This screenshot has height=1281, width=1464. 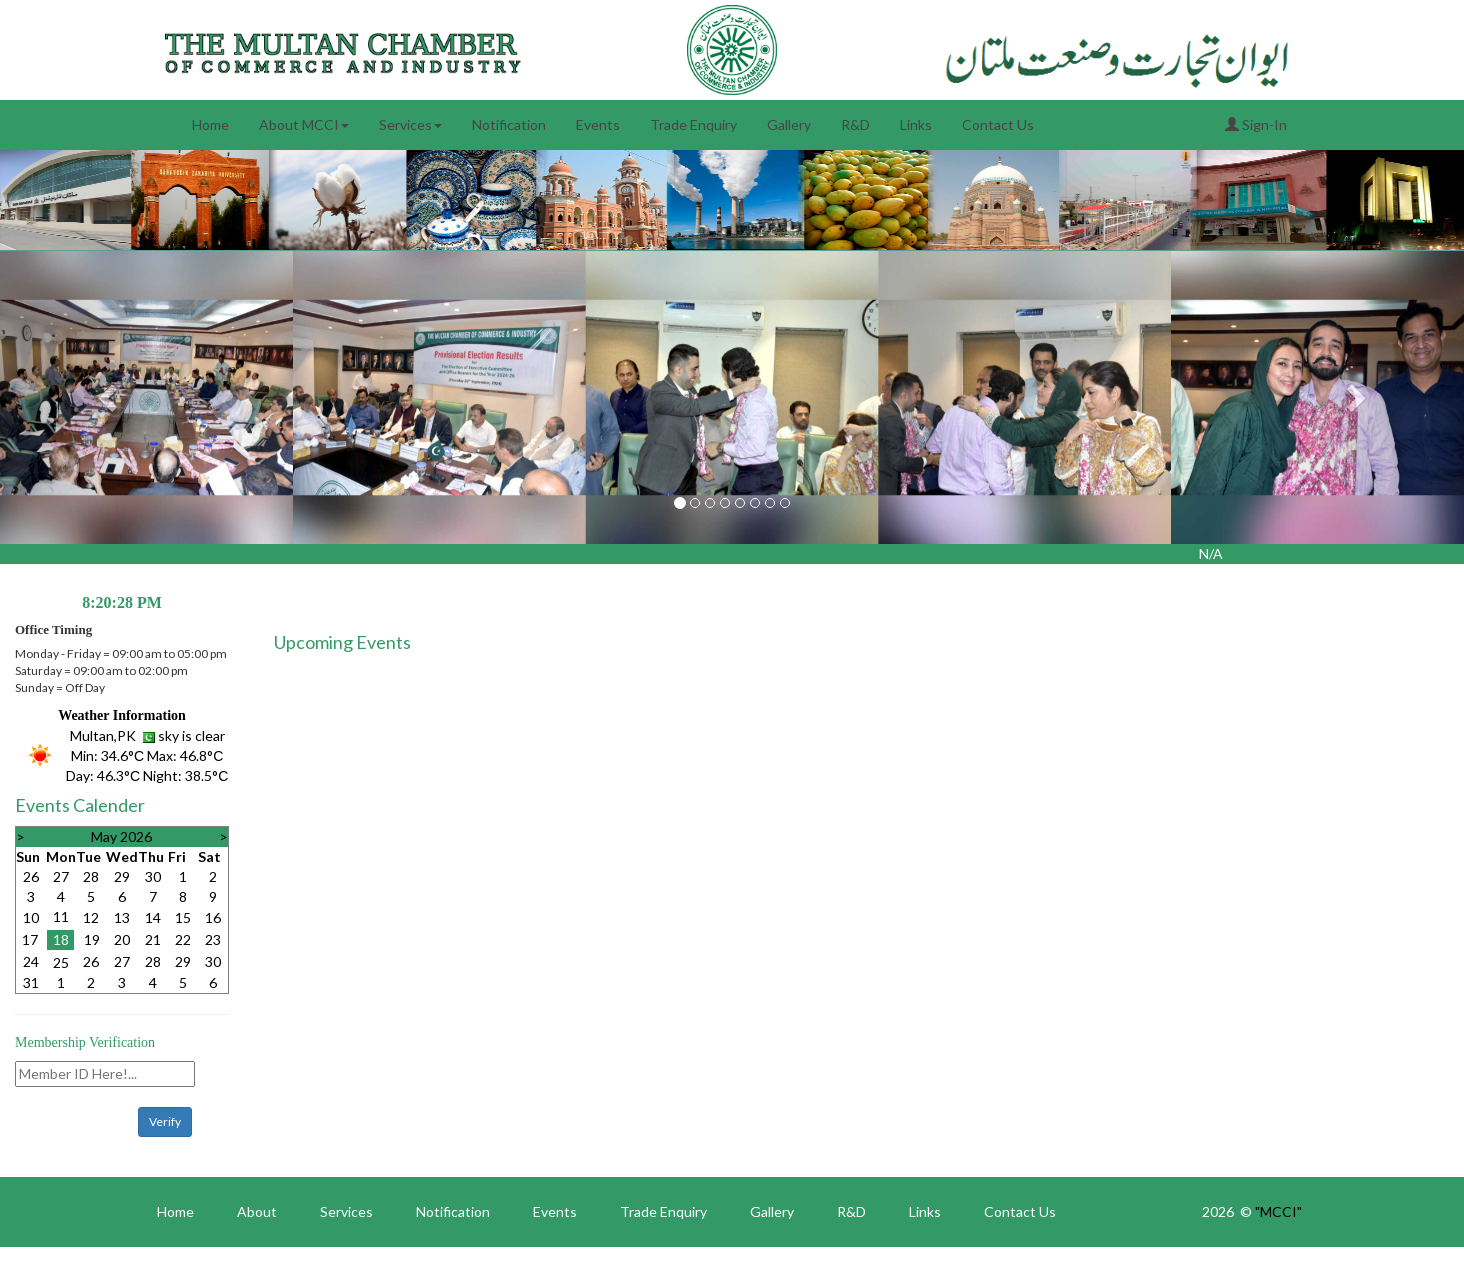 I want to click on Home, so click(x=210, y=124).